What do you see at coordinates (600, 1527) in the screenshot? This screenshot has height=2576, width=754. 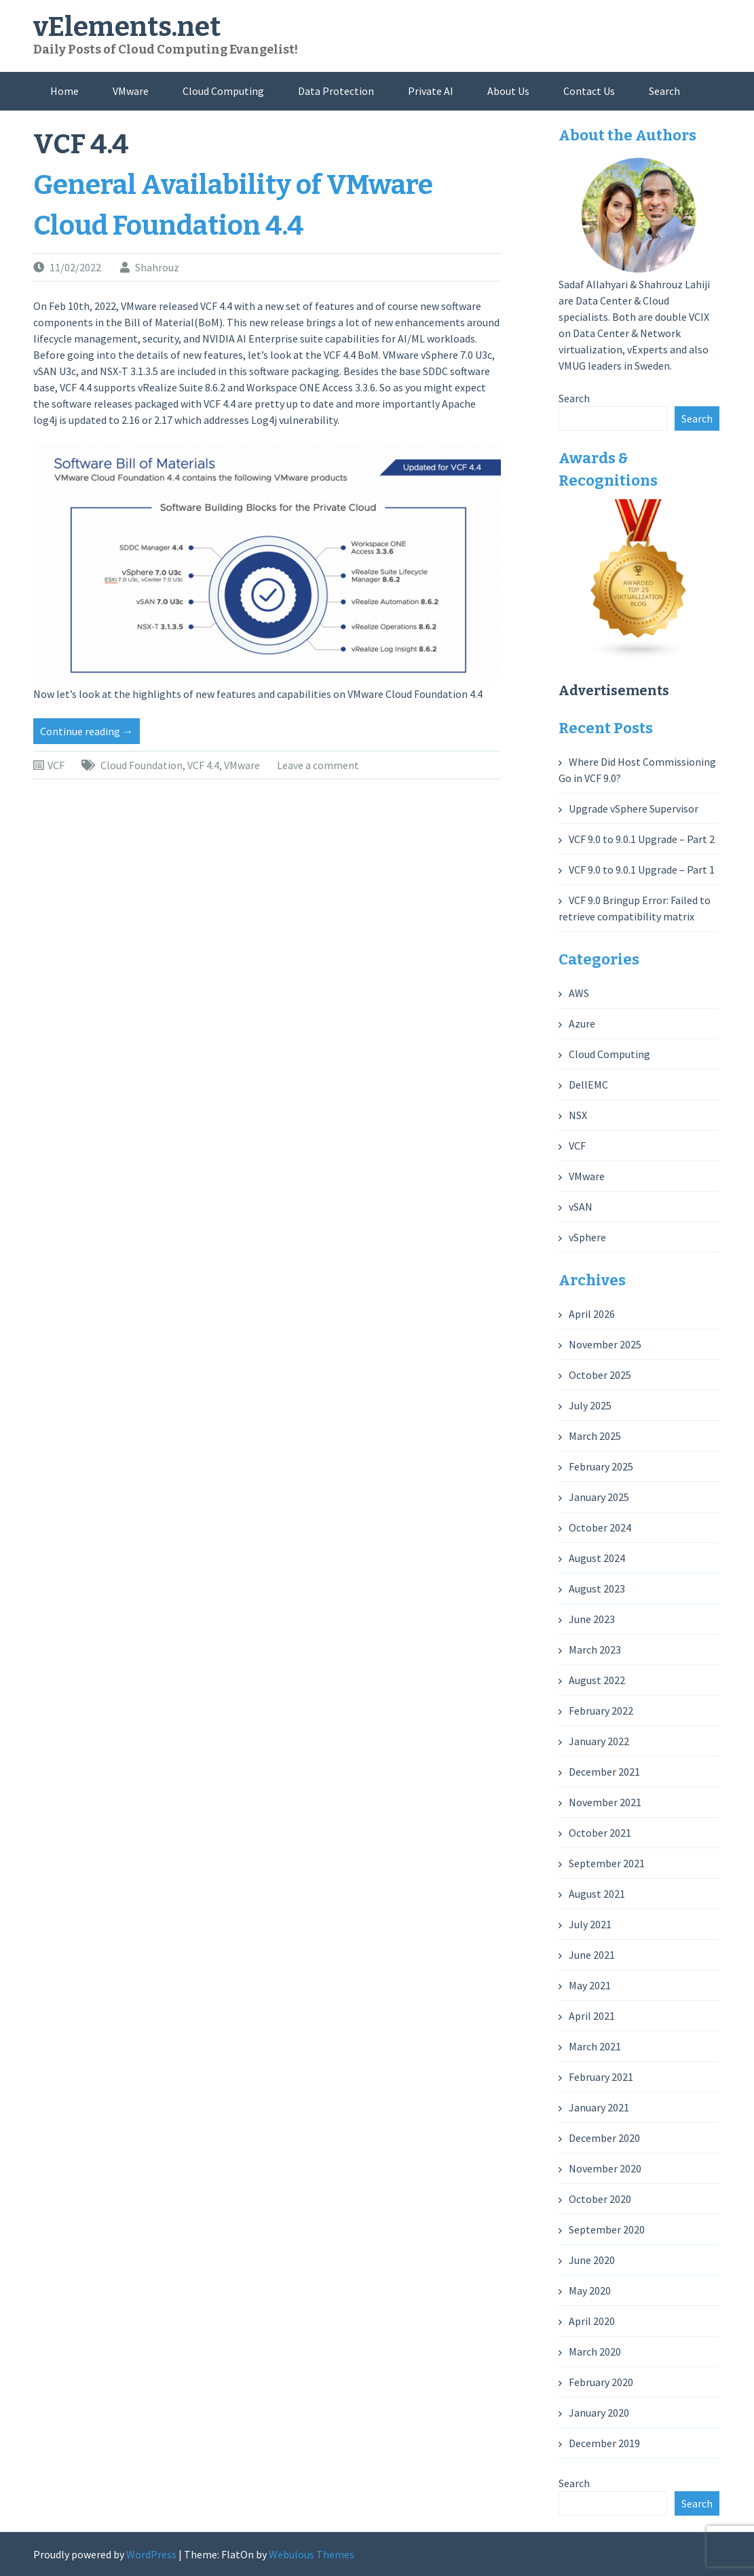 I see `October 2024` at bounding box center [600, 1527].